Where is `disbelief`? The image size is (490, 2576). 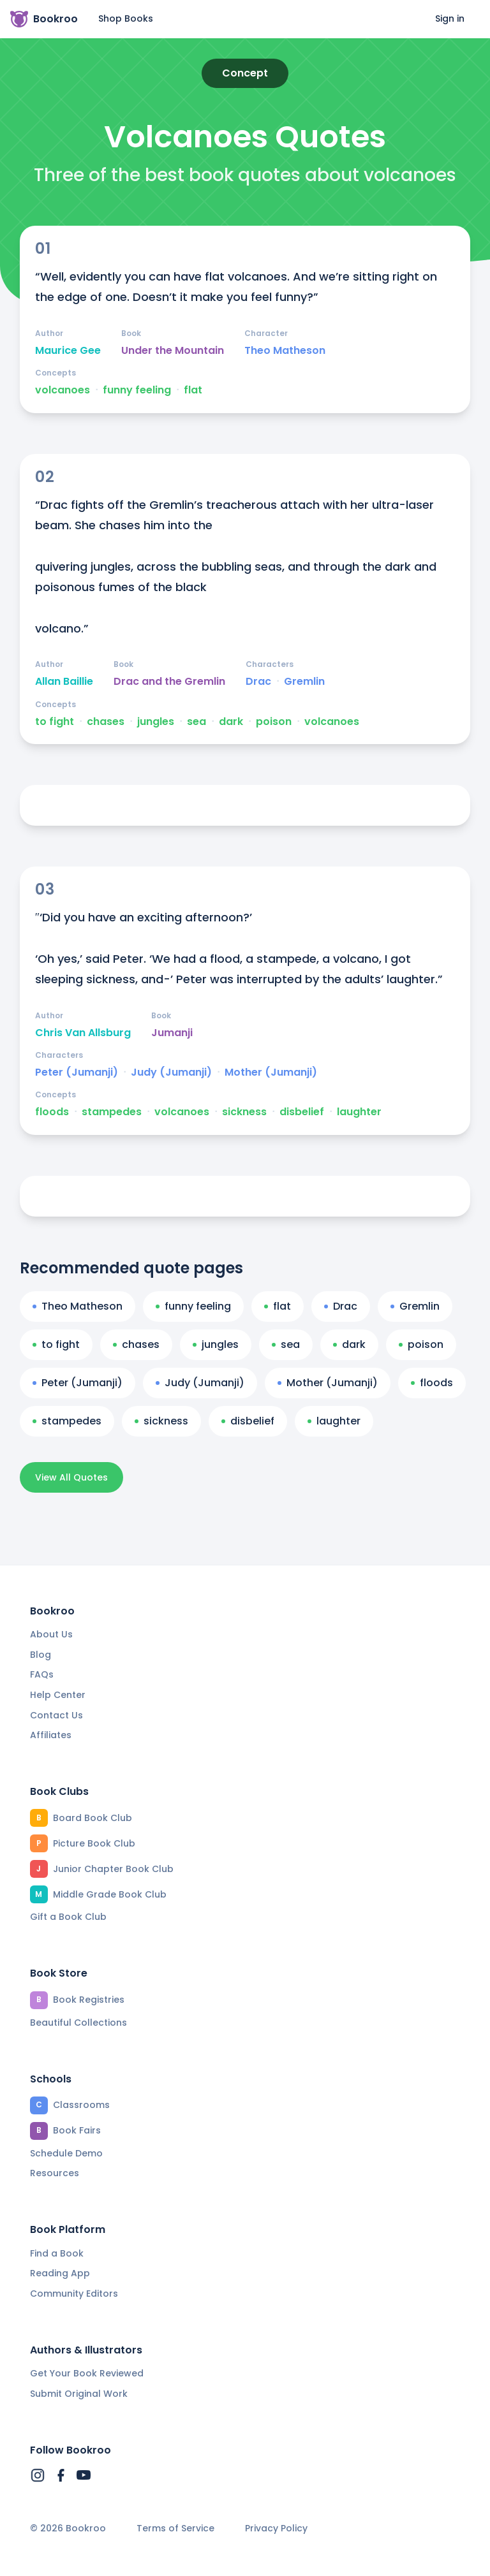 disbelief is located at coordinates (301, 1112).